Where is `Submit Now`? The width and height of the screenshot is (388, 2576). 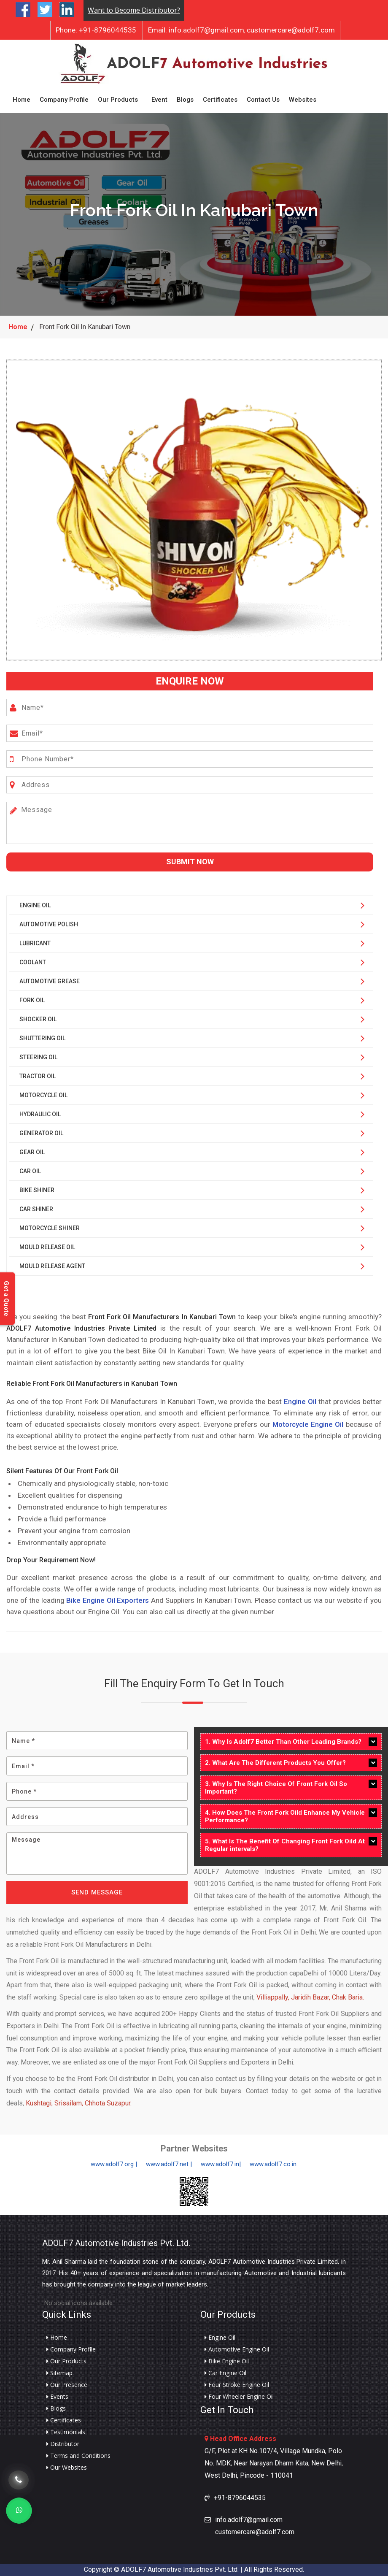
Submit Now is located at coordinates (190, 861).